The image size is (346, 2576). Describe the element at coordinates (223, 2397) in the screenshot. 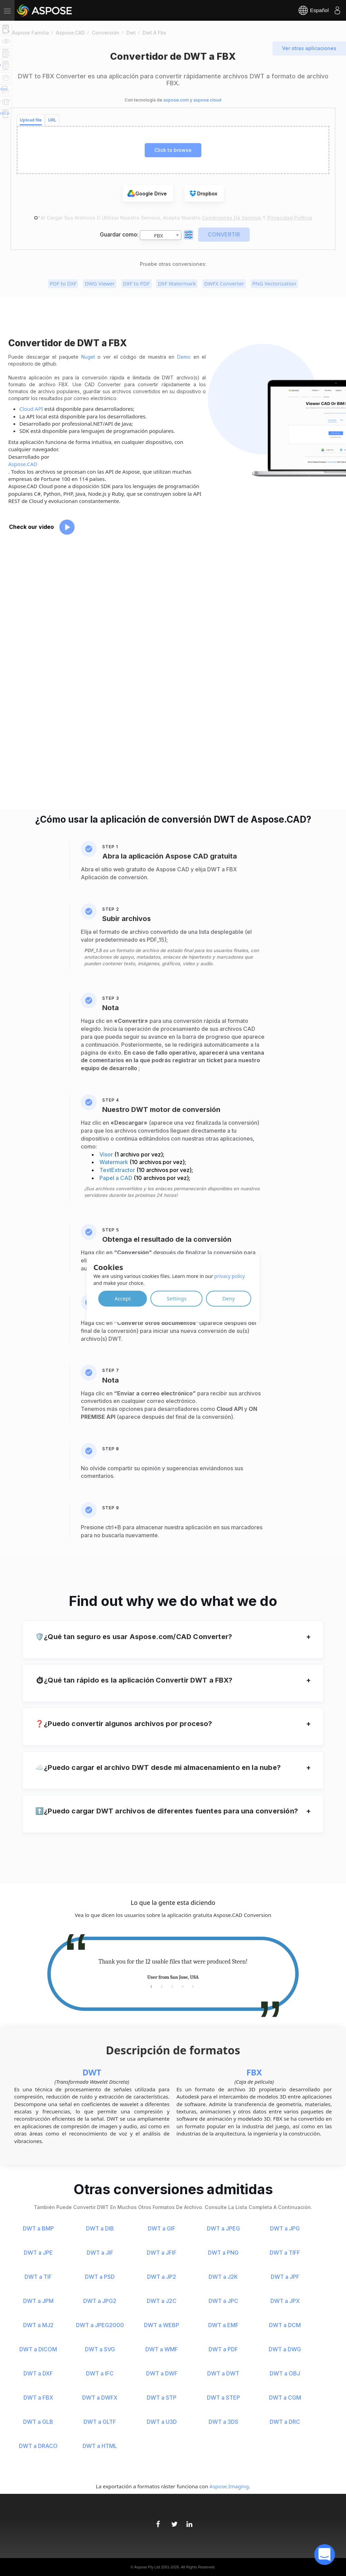

I see `DWT a STEP` at that location.